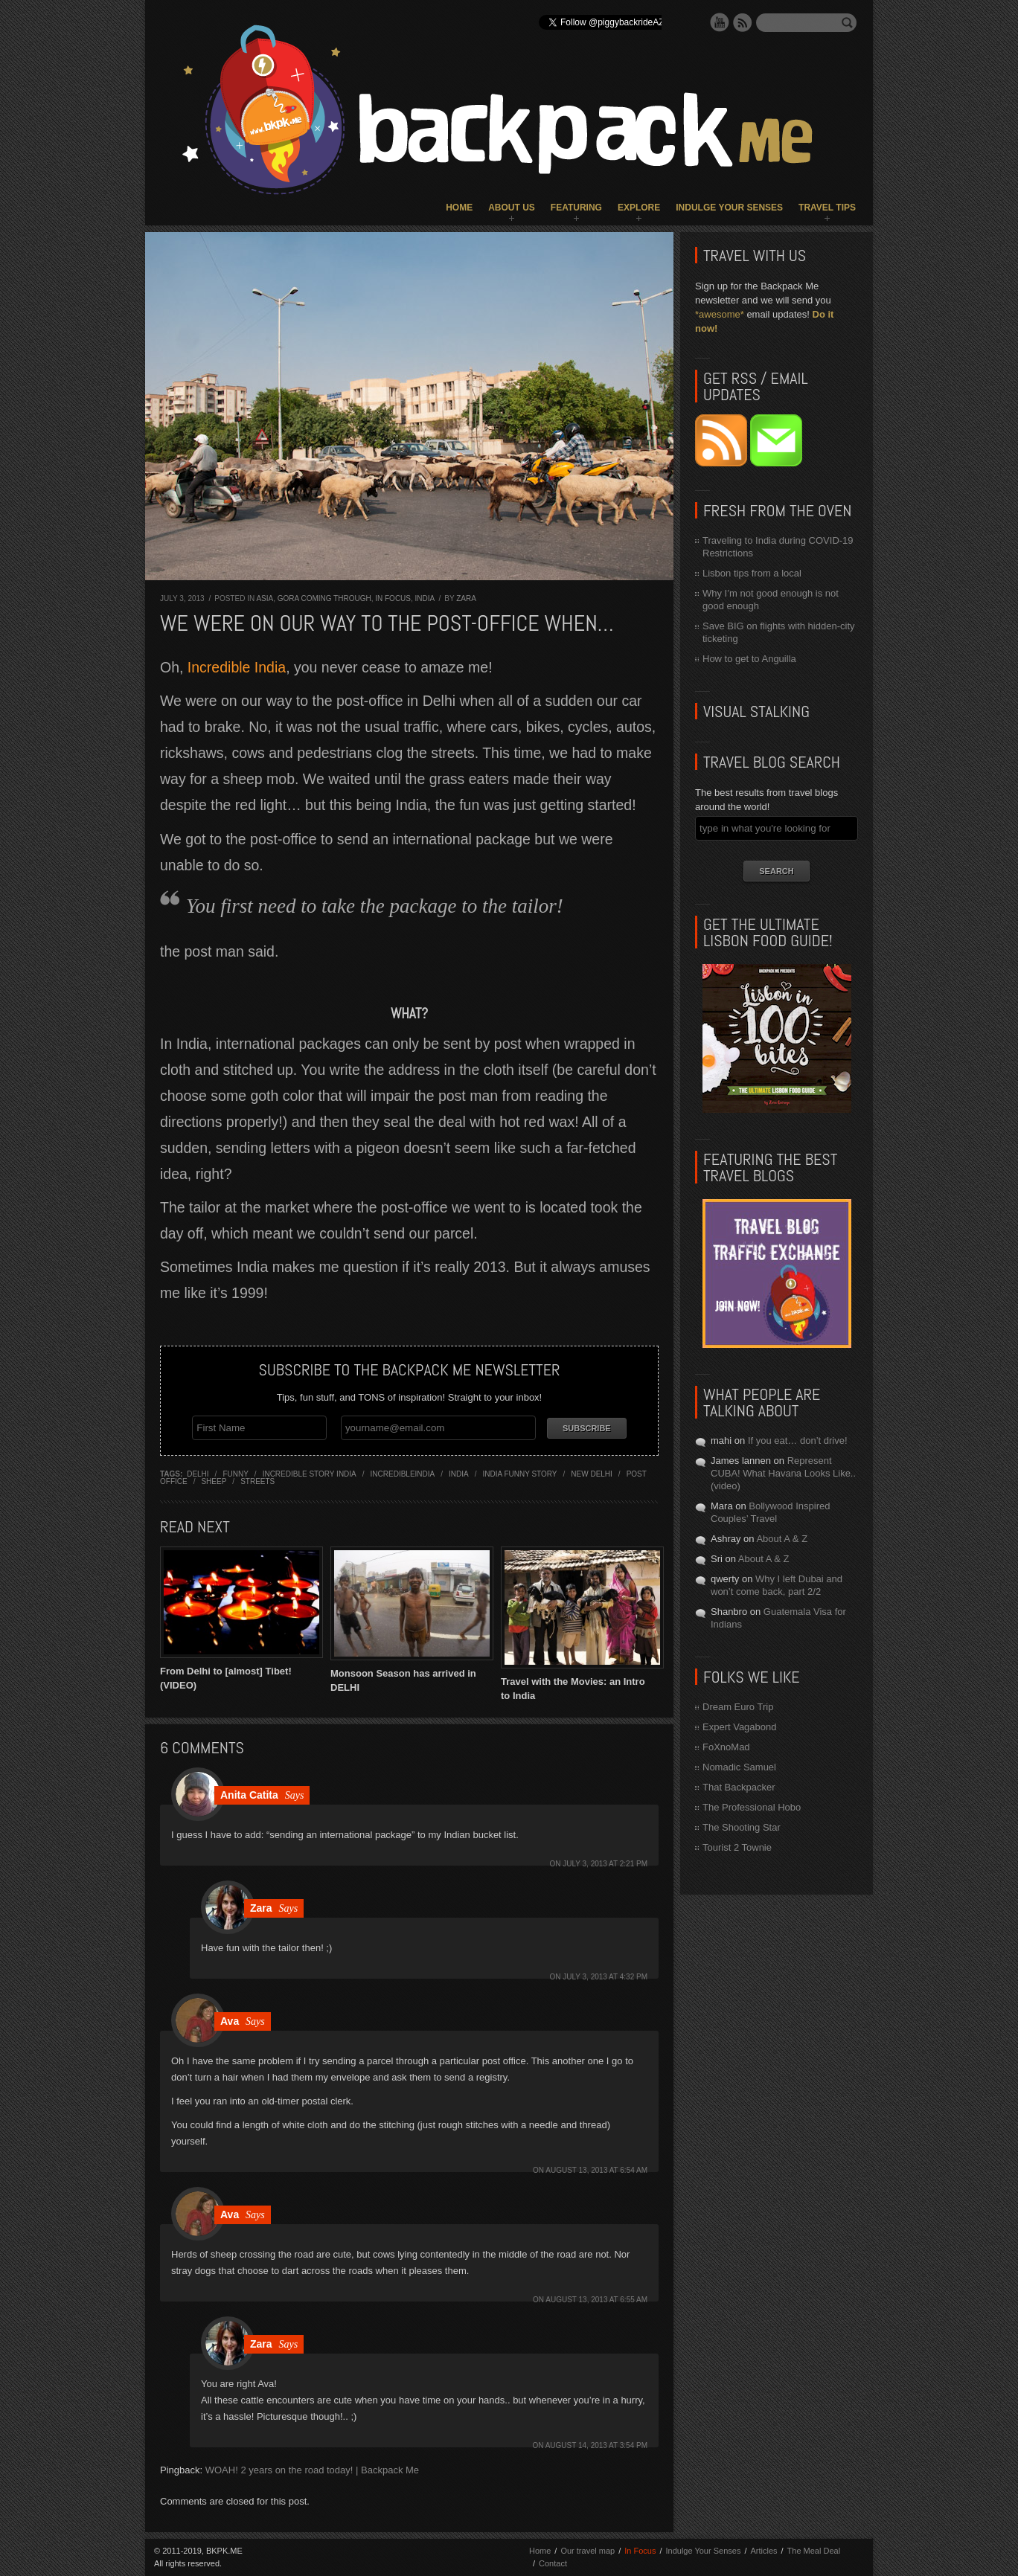 This screenshot has width=1018, height=2576. What do you see at coordinates (605, 1864) in the screenshot?
I see `July 3, 2013 at 2:21 pm` at bounding box center [605, 1864].